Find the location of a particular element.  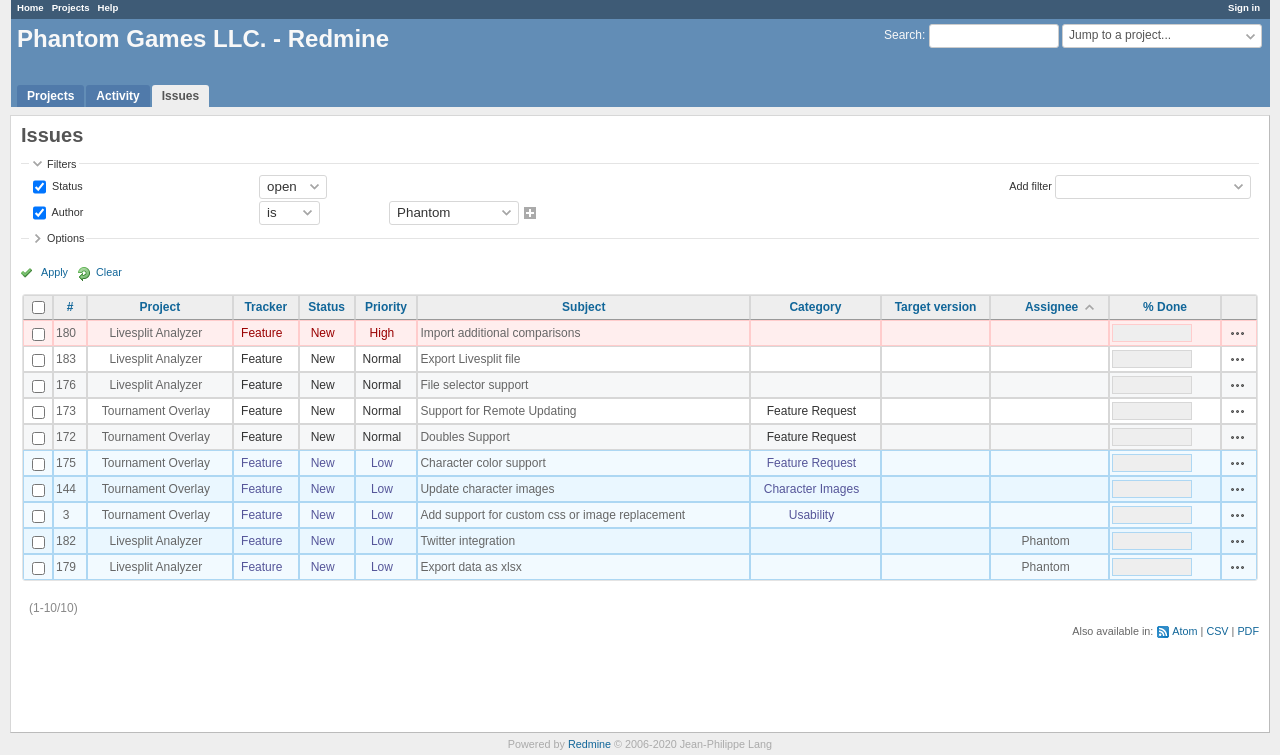

Add filter is located at coordinates (1030, 185).